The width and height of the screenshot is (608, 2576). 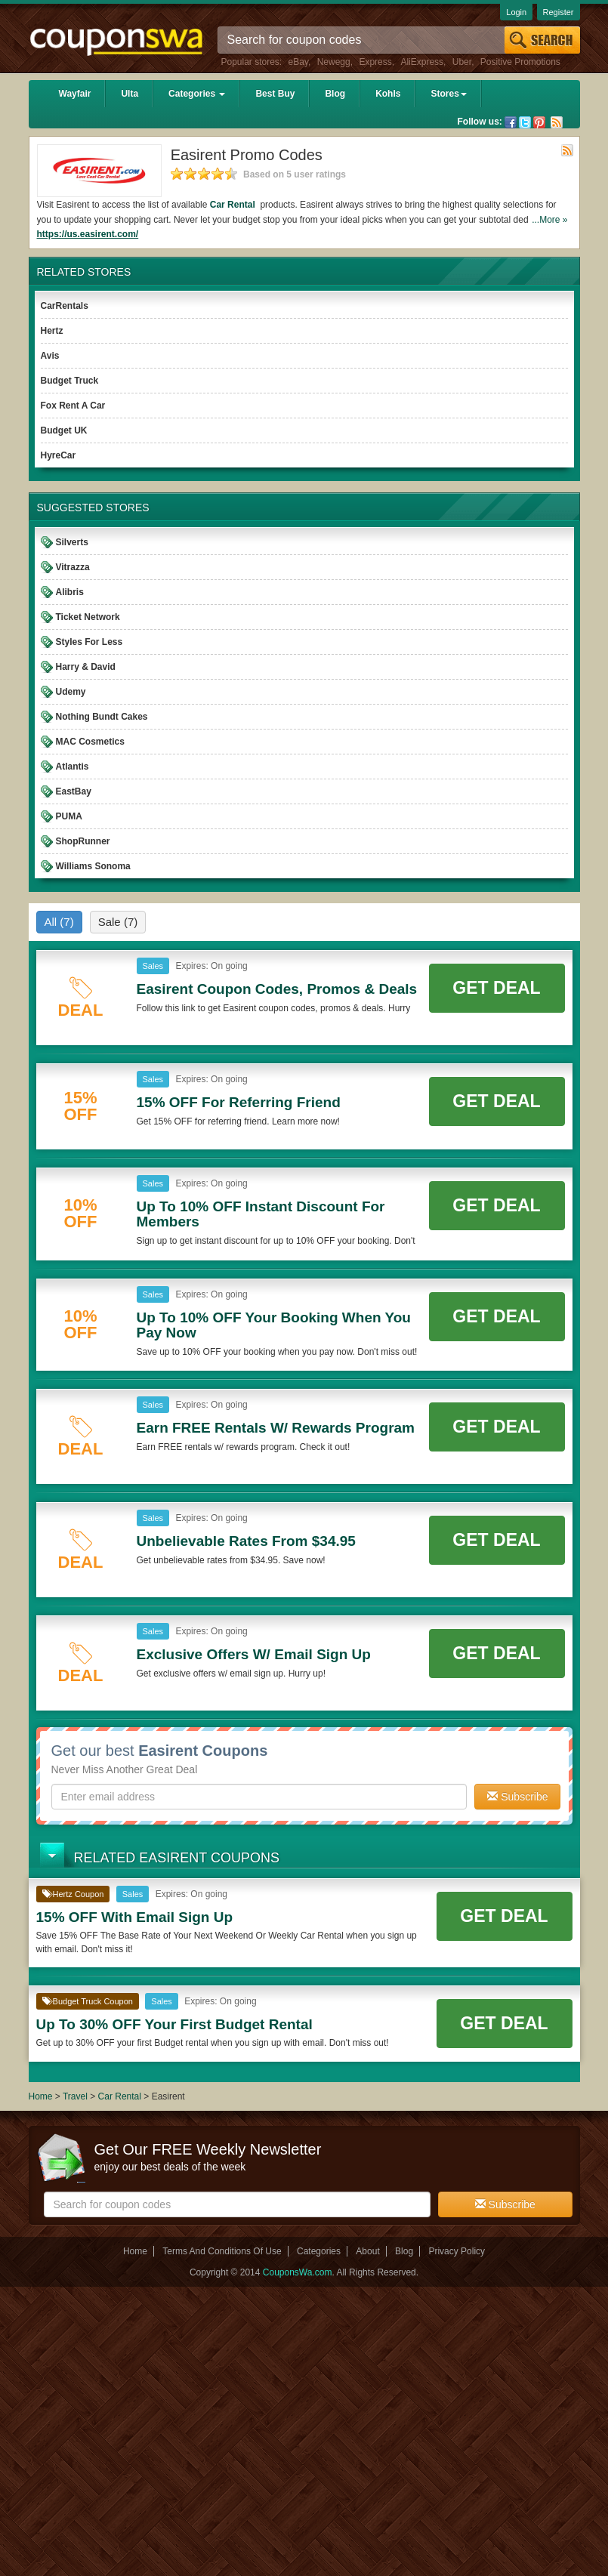 What do you see at coordinates (558, 12) in the screenshot?
I see `Register` at bounding box center [558, 12].